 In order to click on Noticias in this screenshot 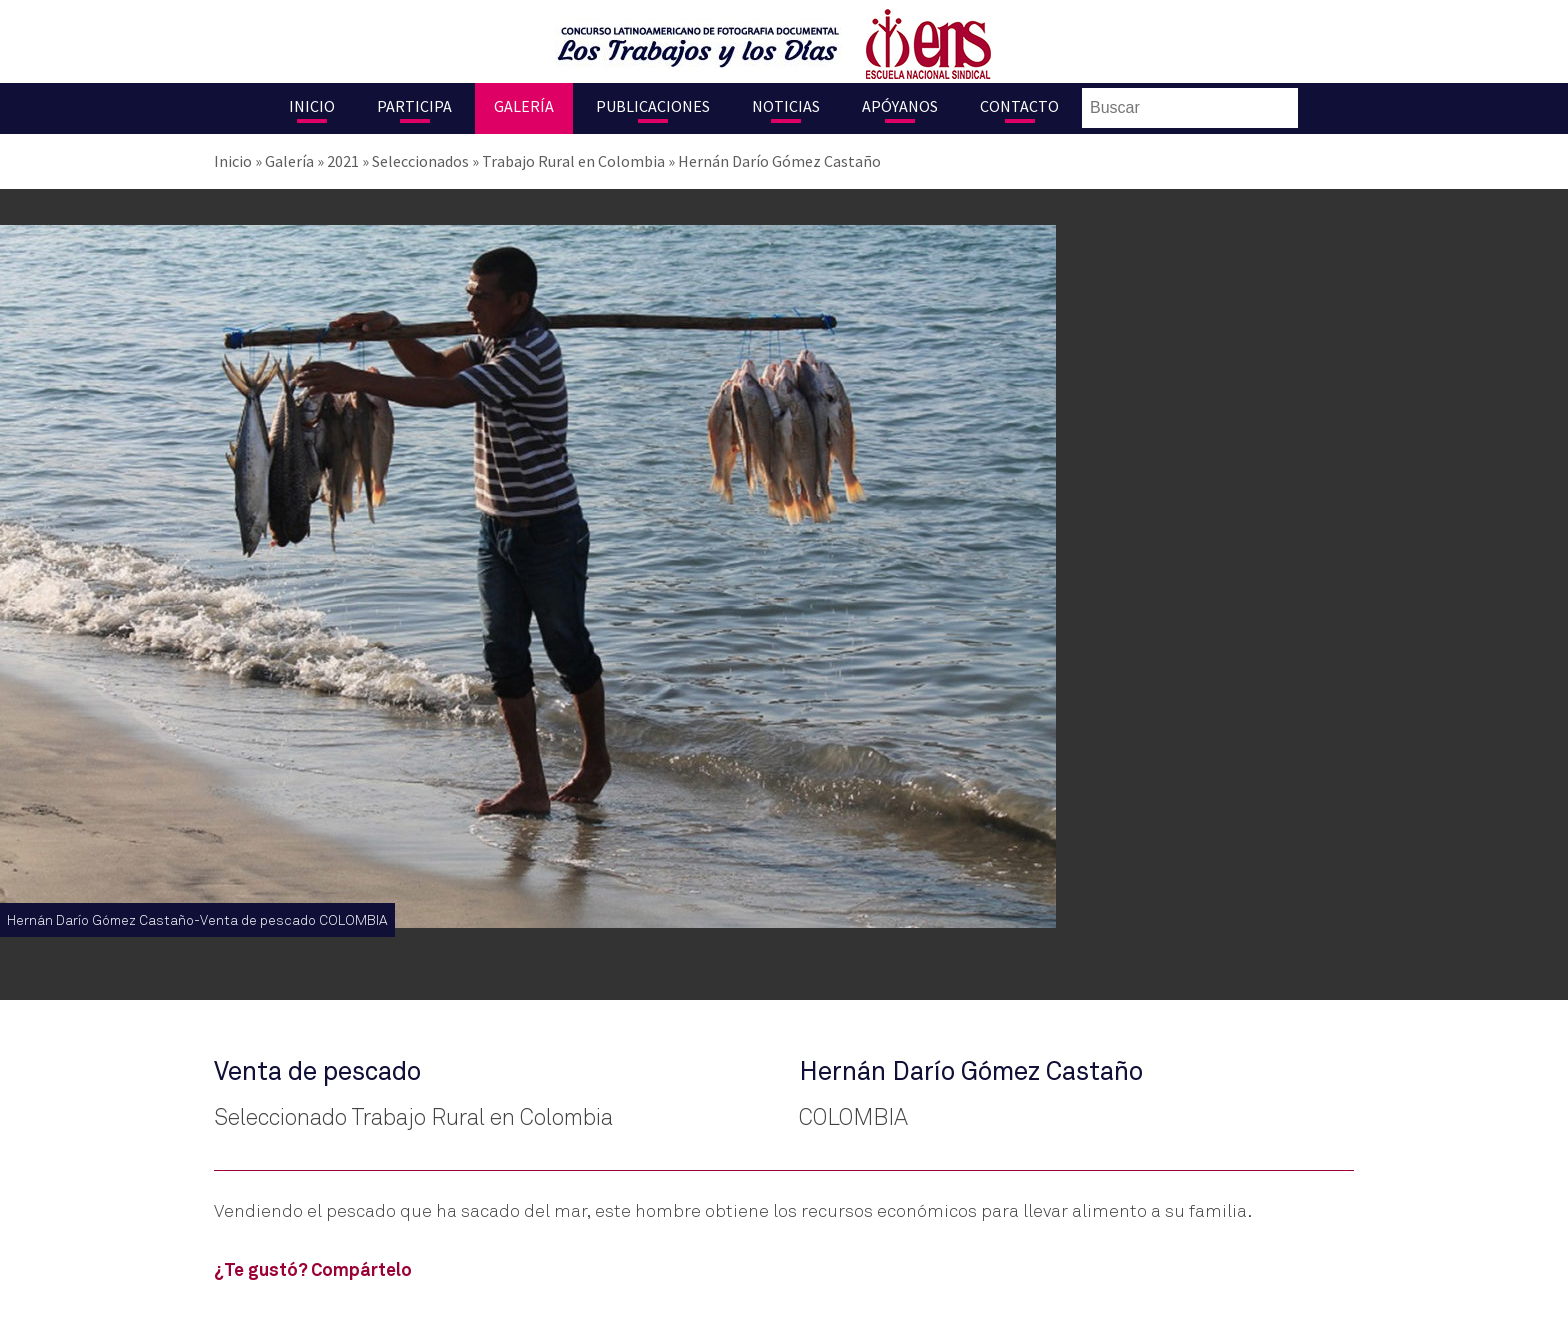, I will do `click(786, 106)`.